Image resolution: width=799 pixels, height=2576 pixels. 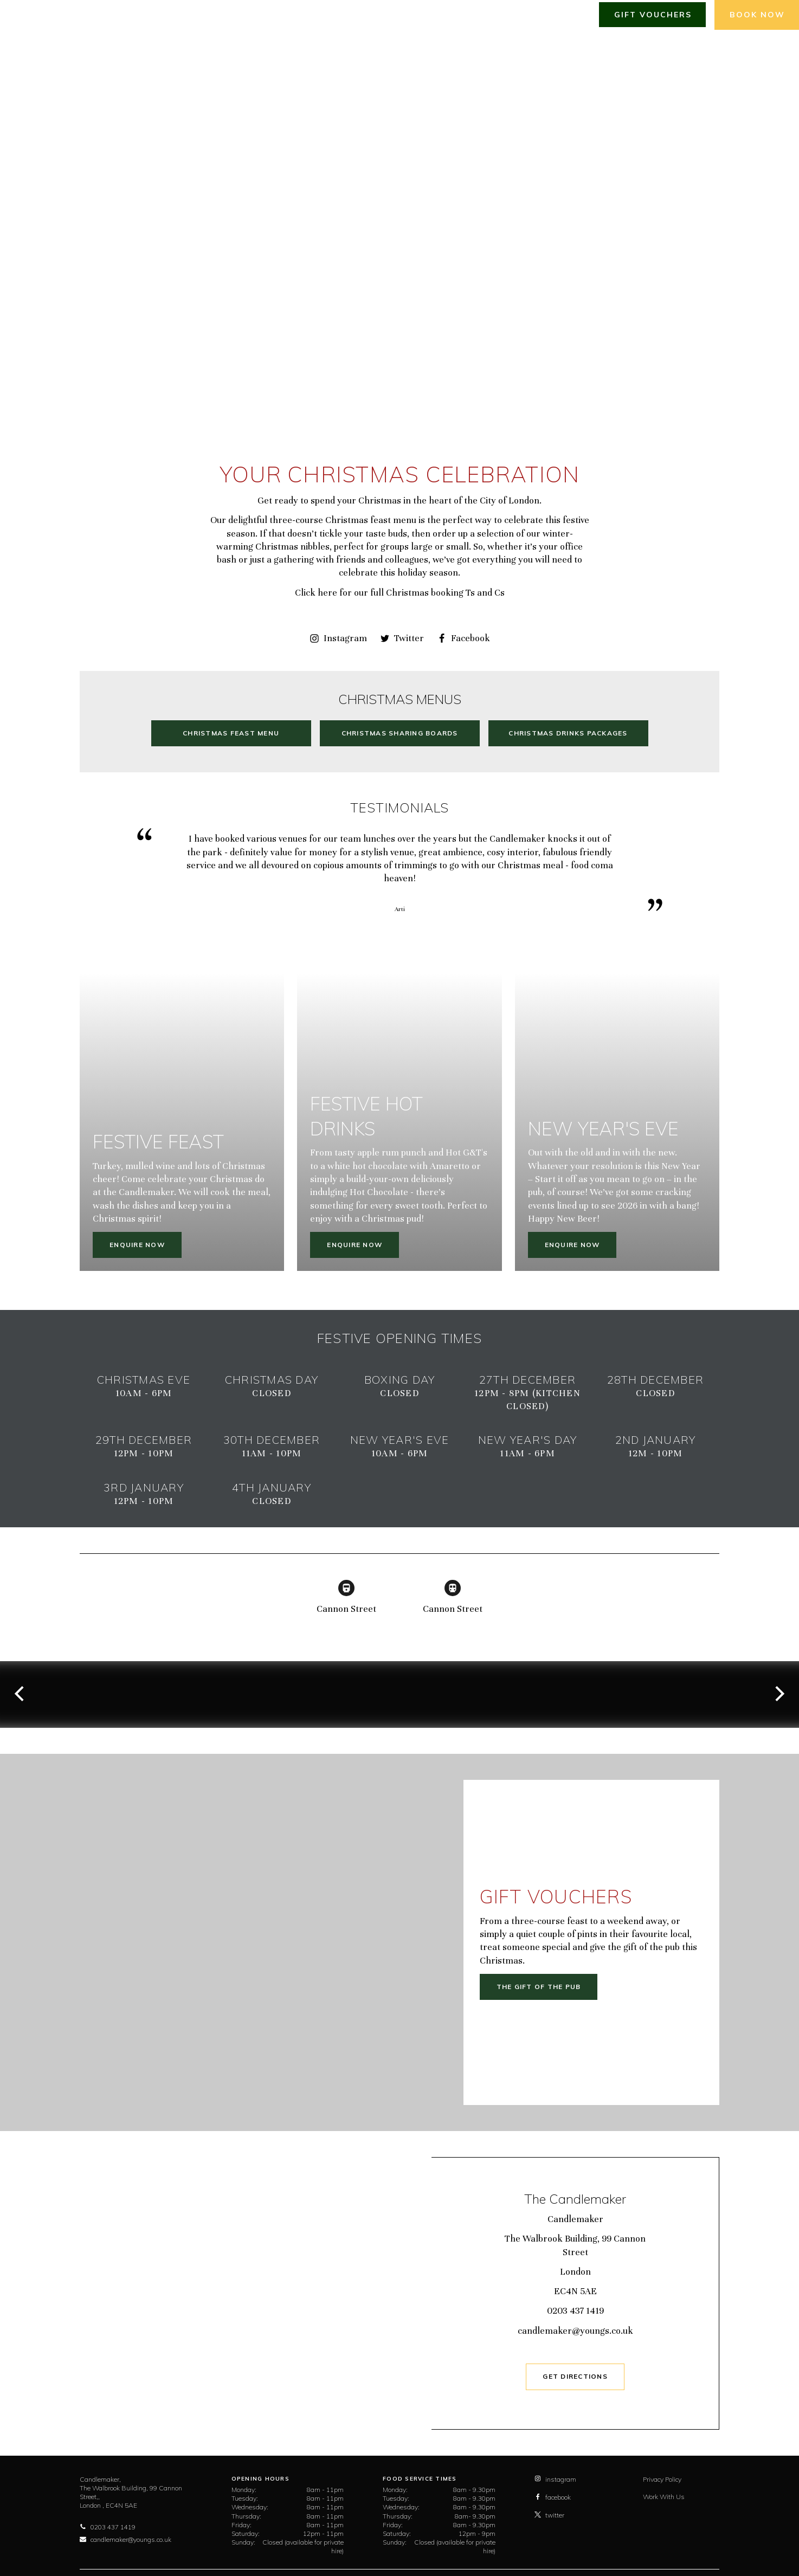 I want to click on candlemaker@youngs.co.uk, so click(x=575, y=2330).